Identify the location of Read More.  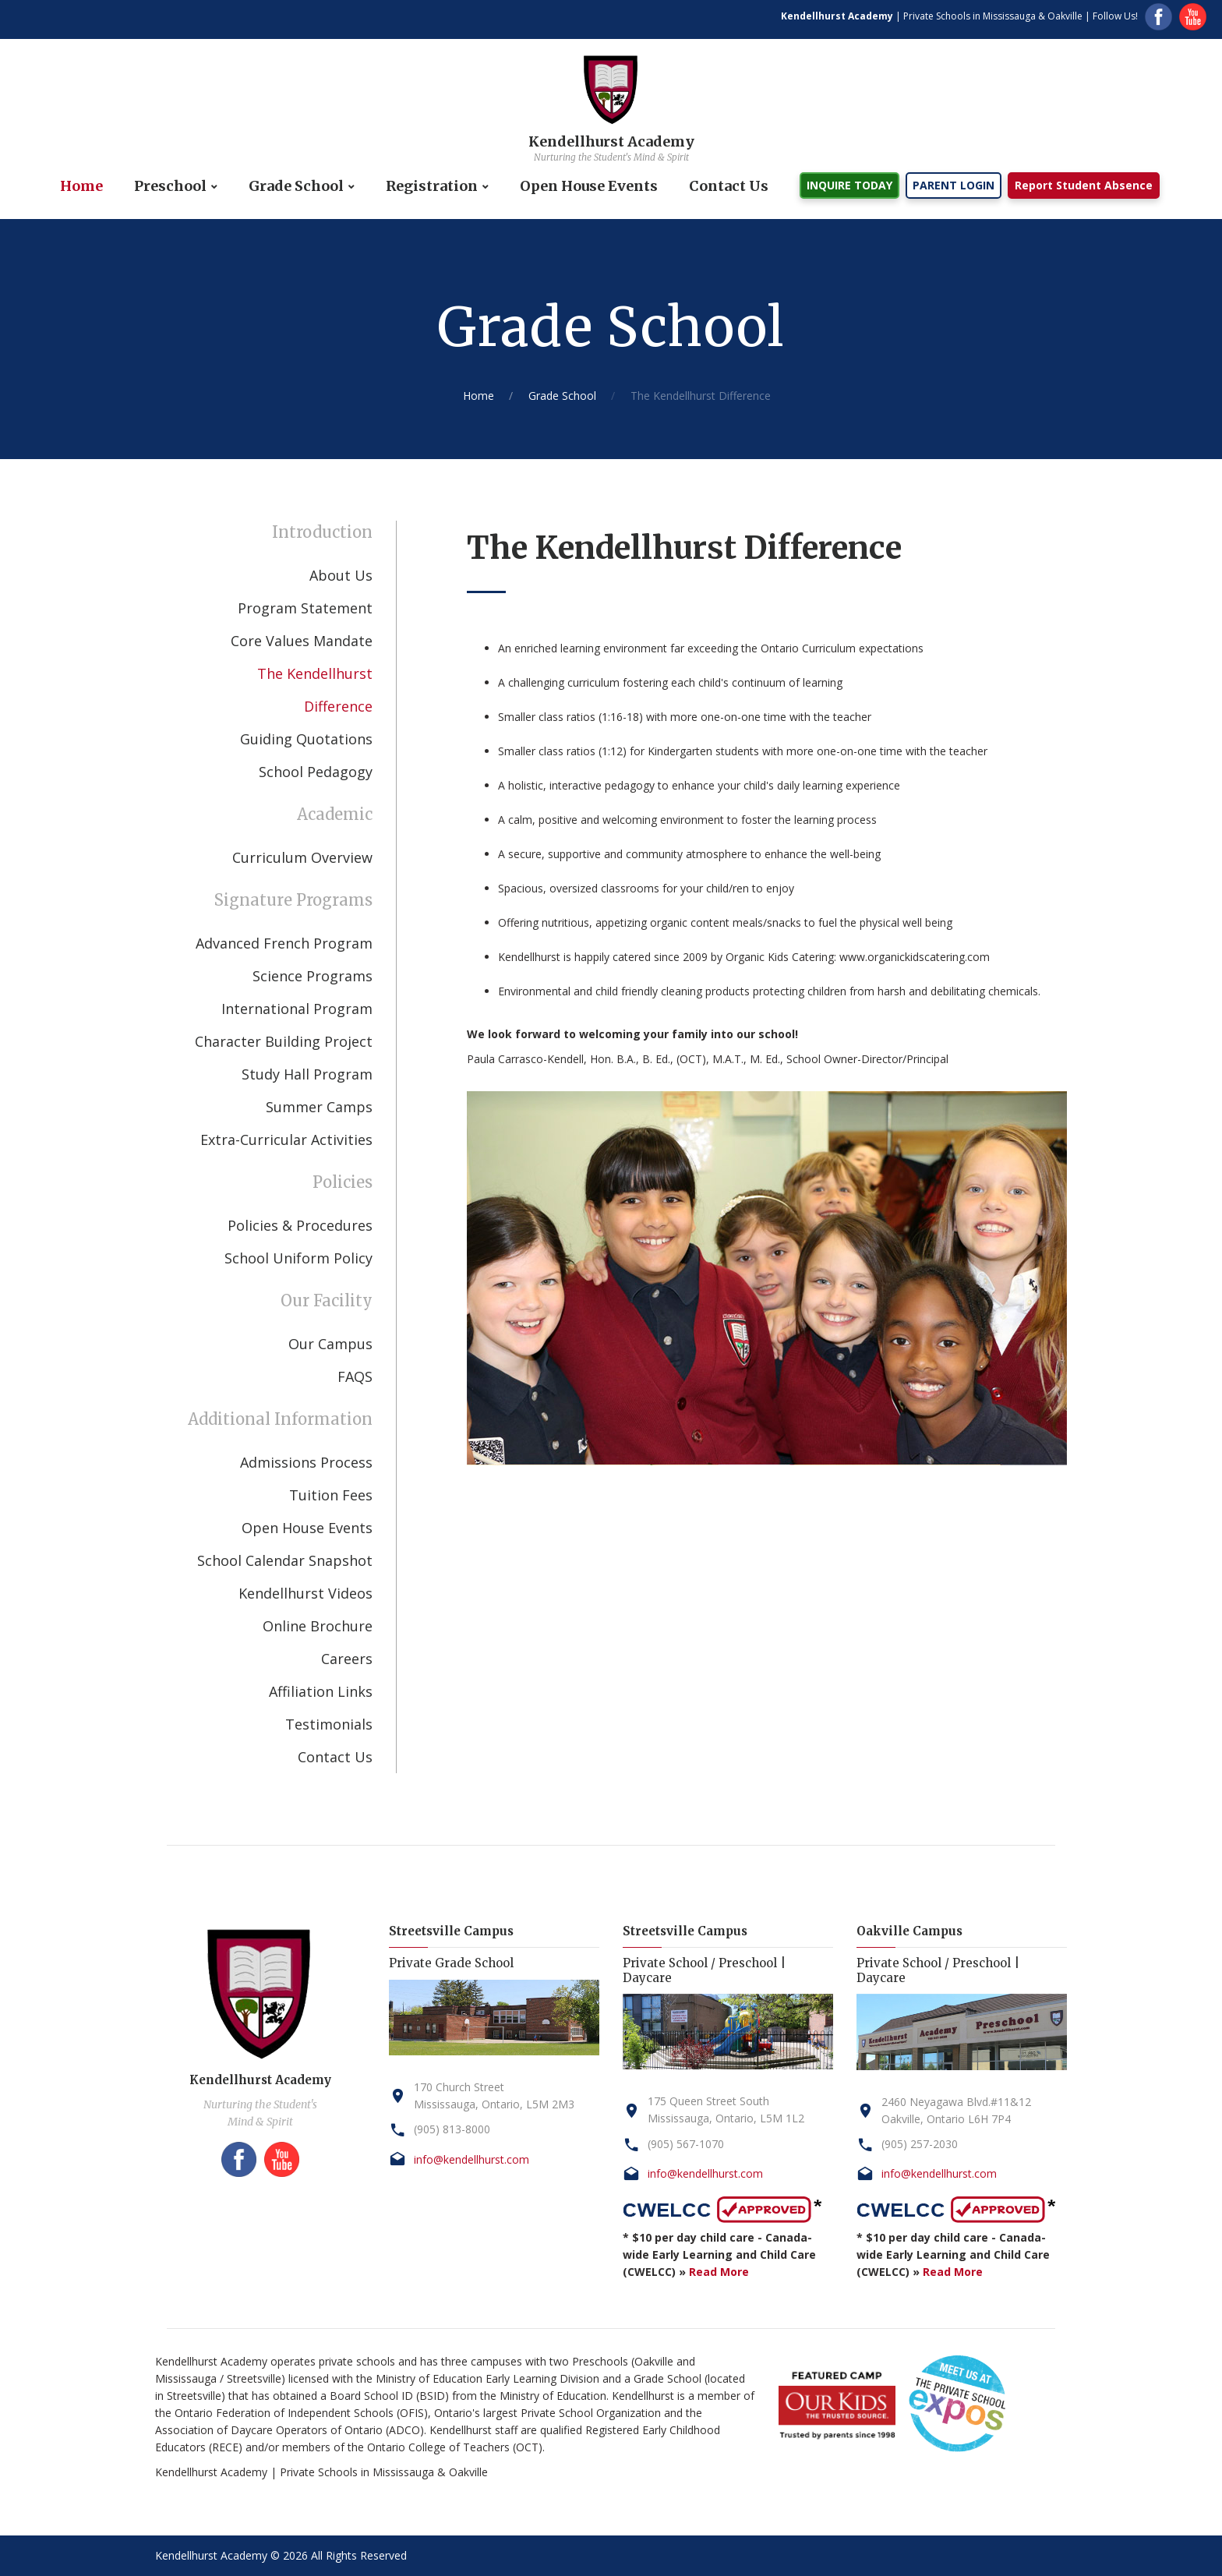
(719, 2271).